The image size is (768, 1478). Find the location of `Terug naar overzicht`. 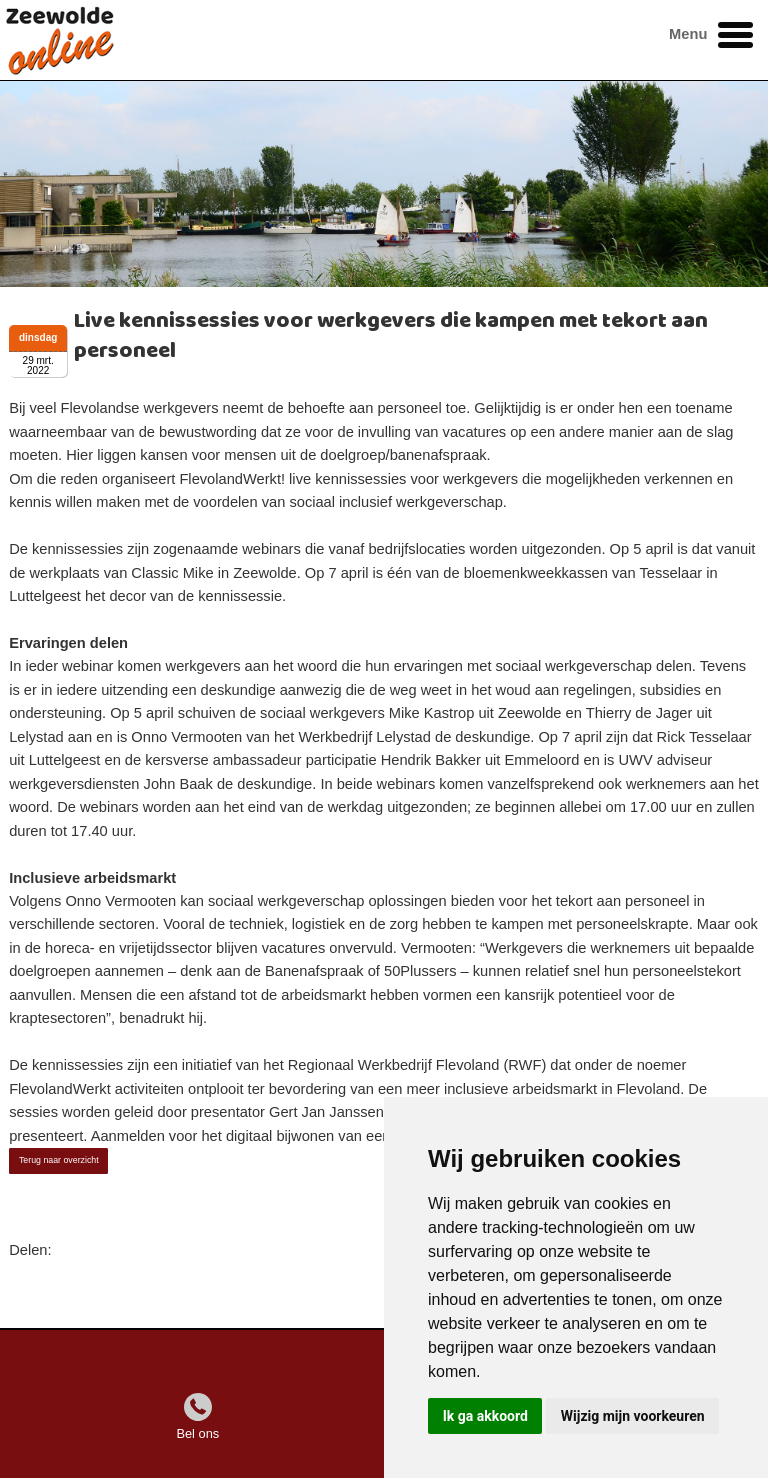

Terug naar overzicht is located at coordinates (59, 1160).